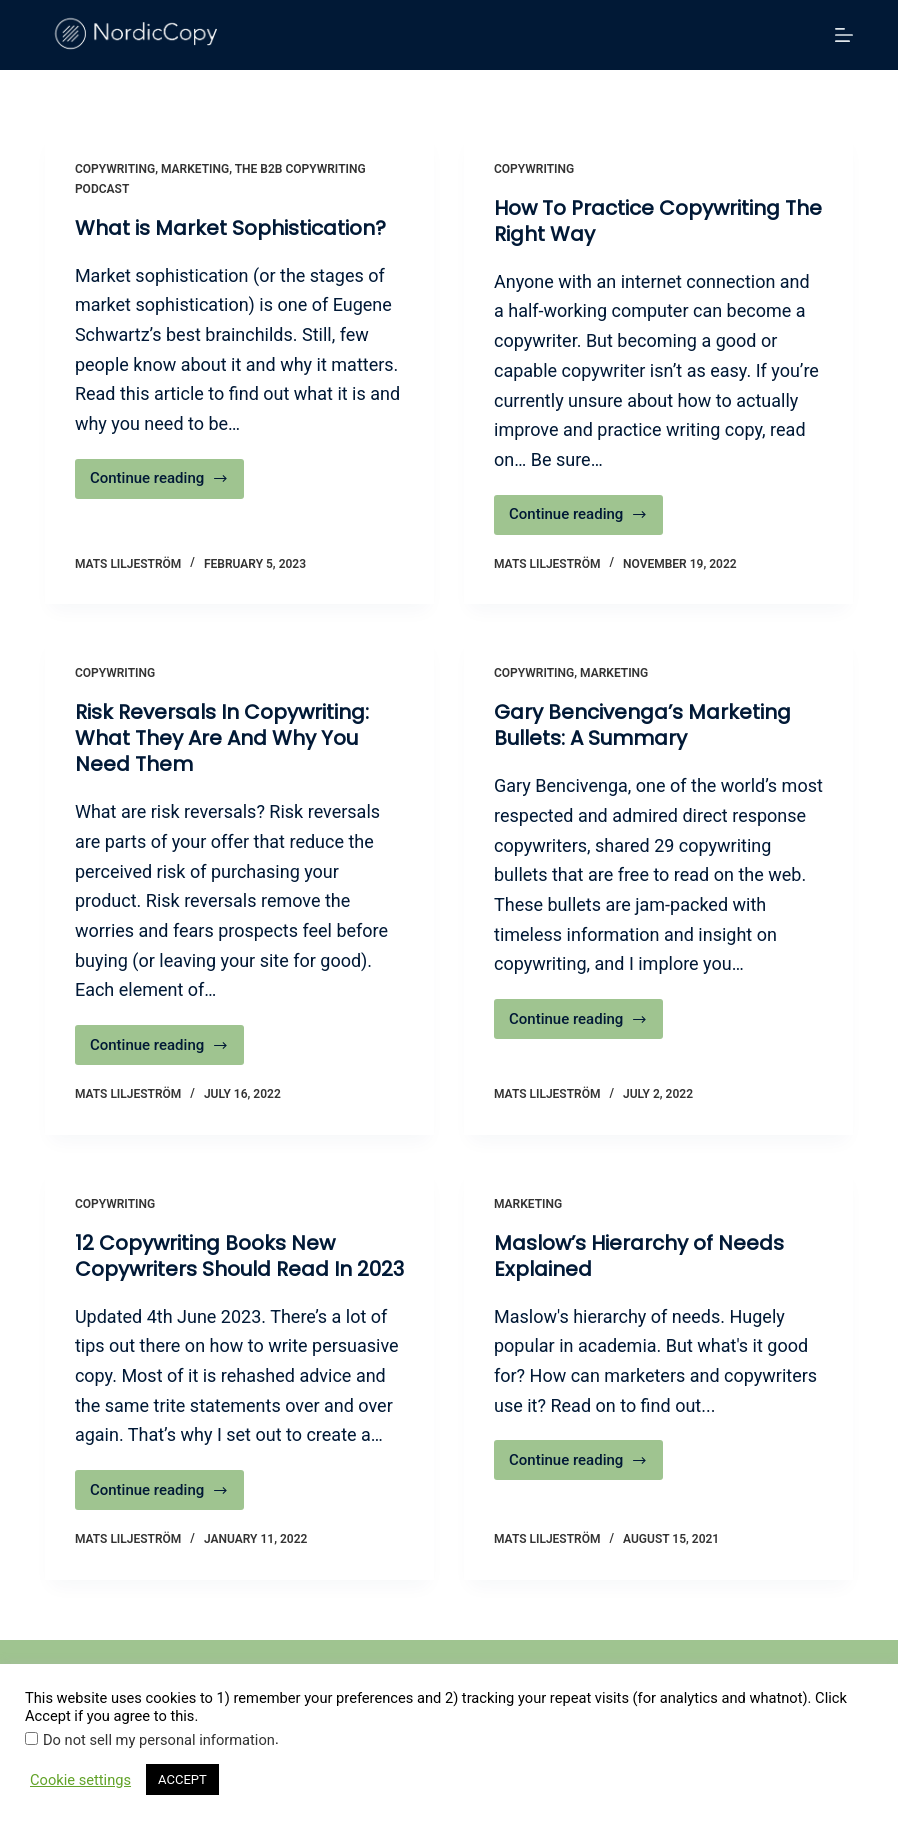 Image resolution: width=898 pixels, height=1825 pixels. I want to click on Gary Bencivenga’s Marketing Bullets: A Summary, so click(642, 725).